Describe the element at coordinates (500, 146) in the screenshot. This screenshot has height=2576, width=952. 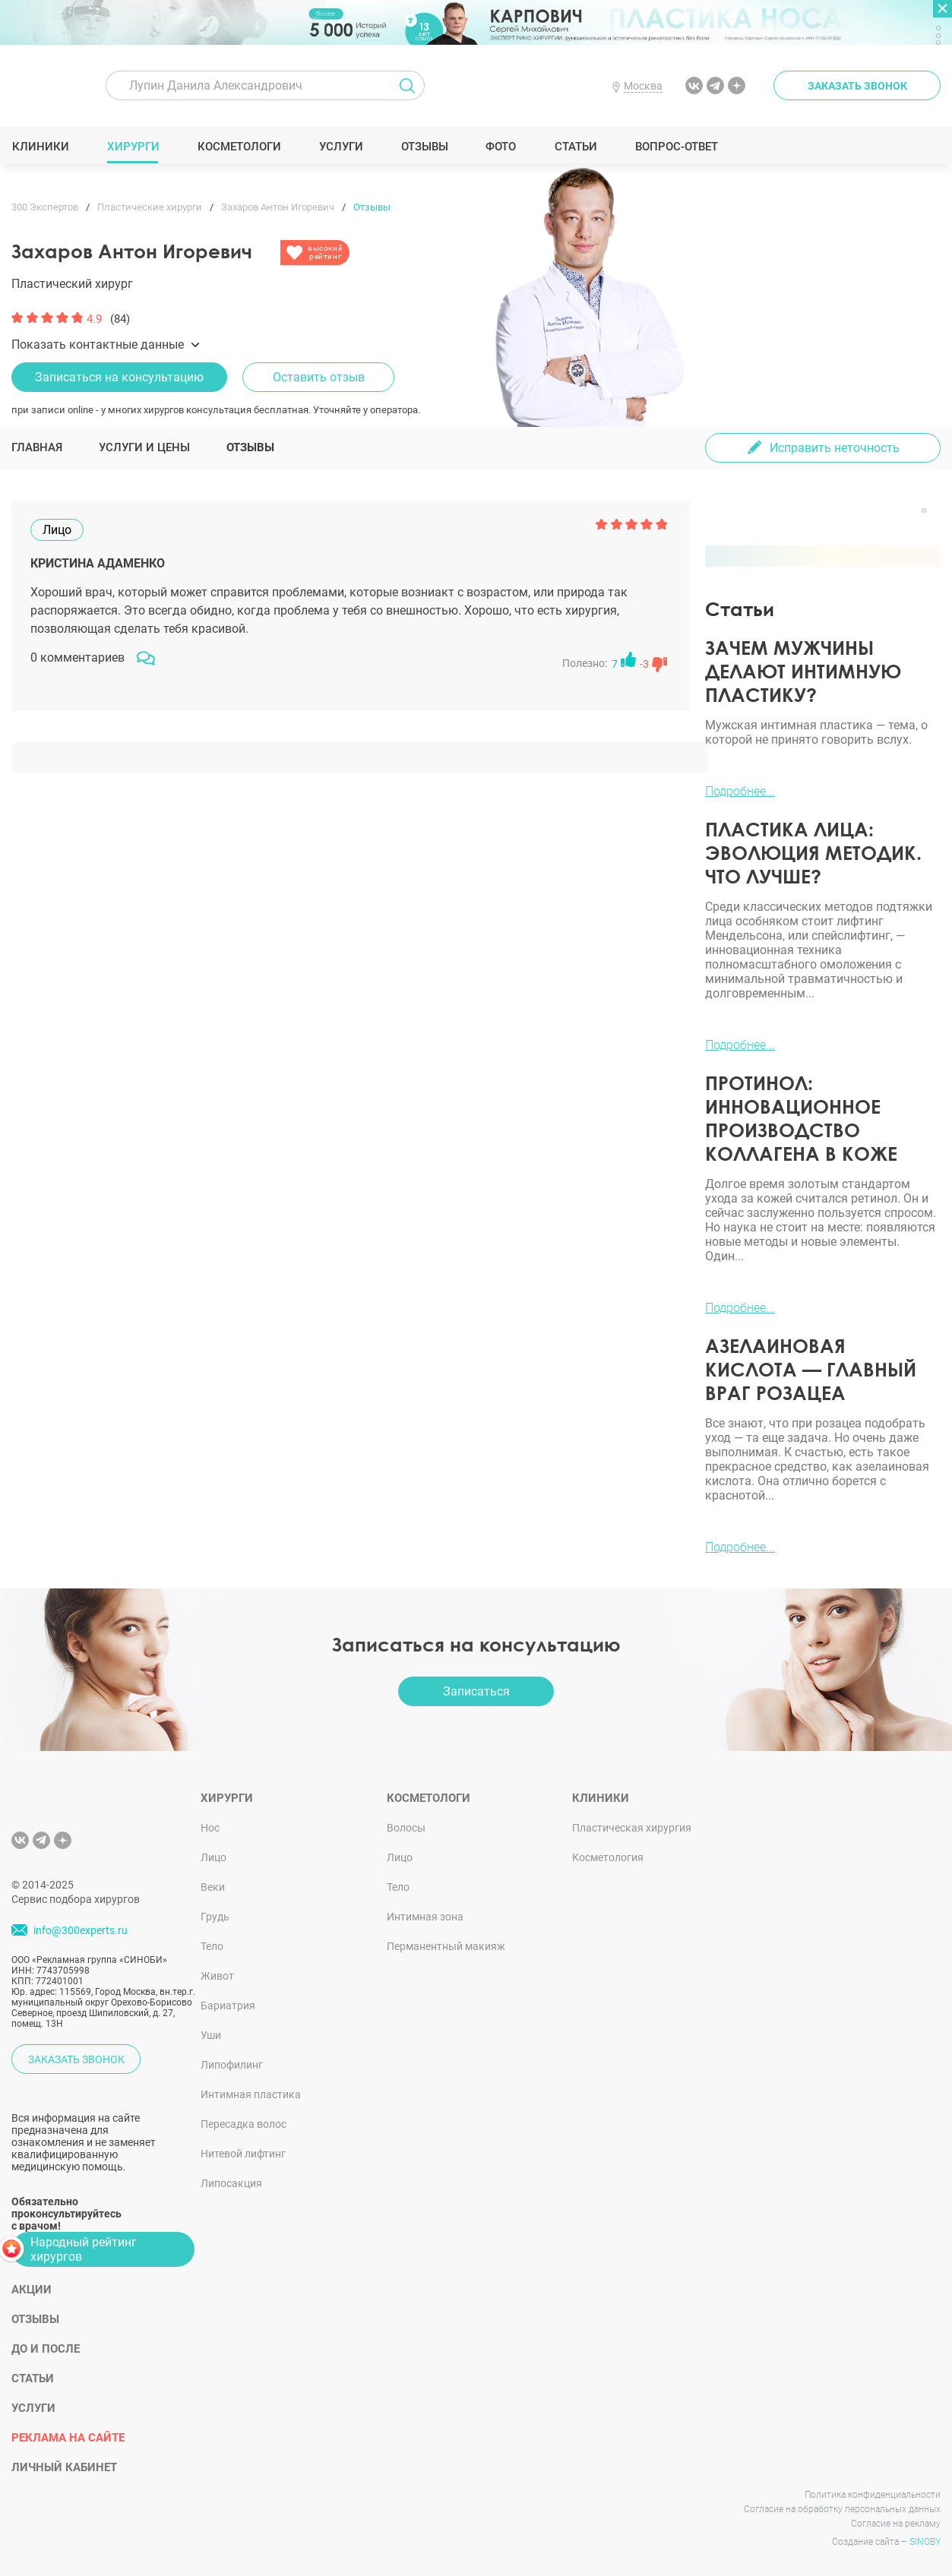
I see `Фото` at that location.